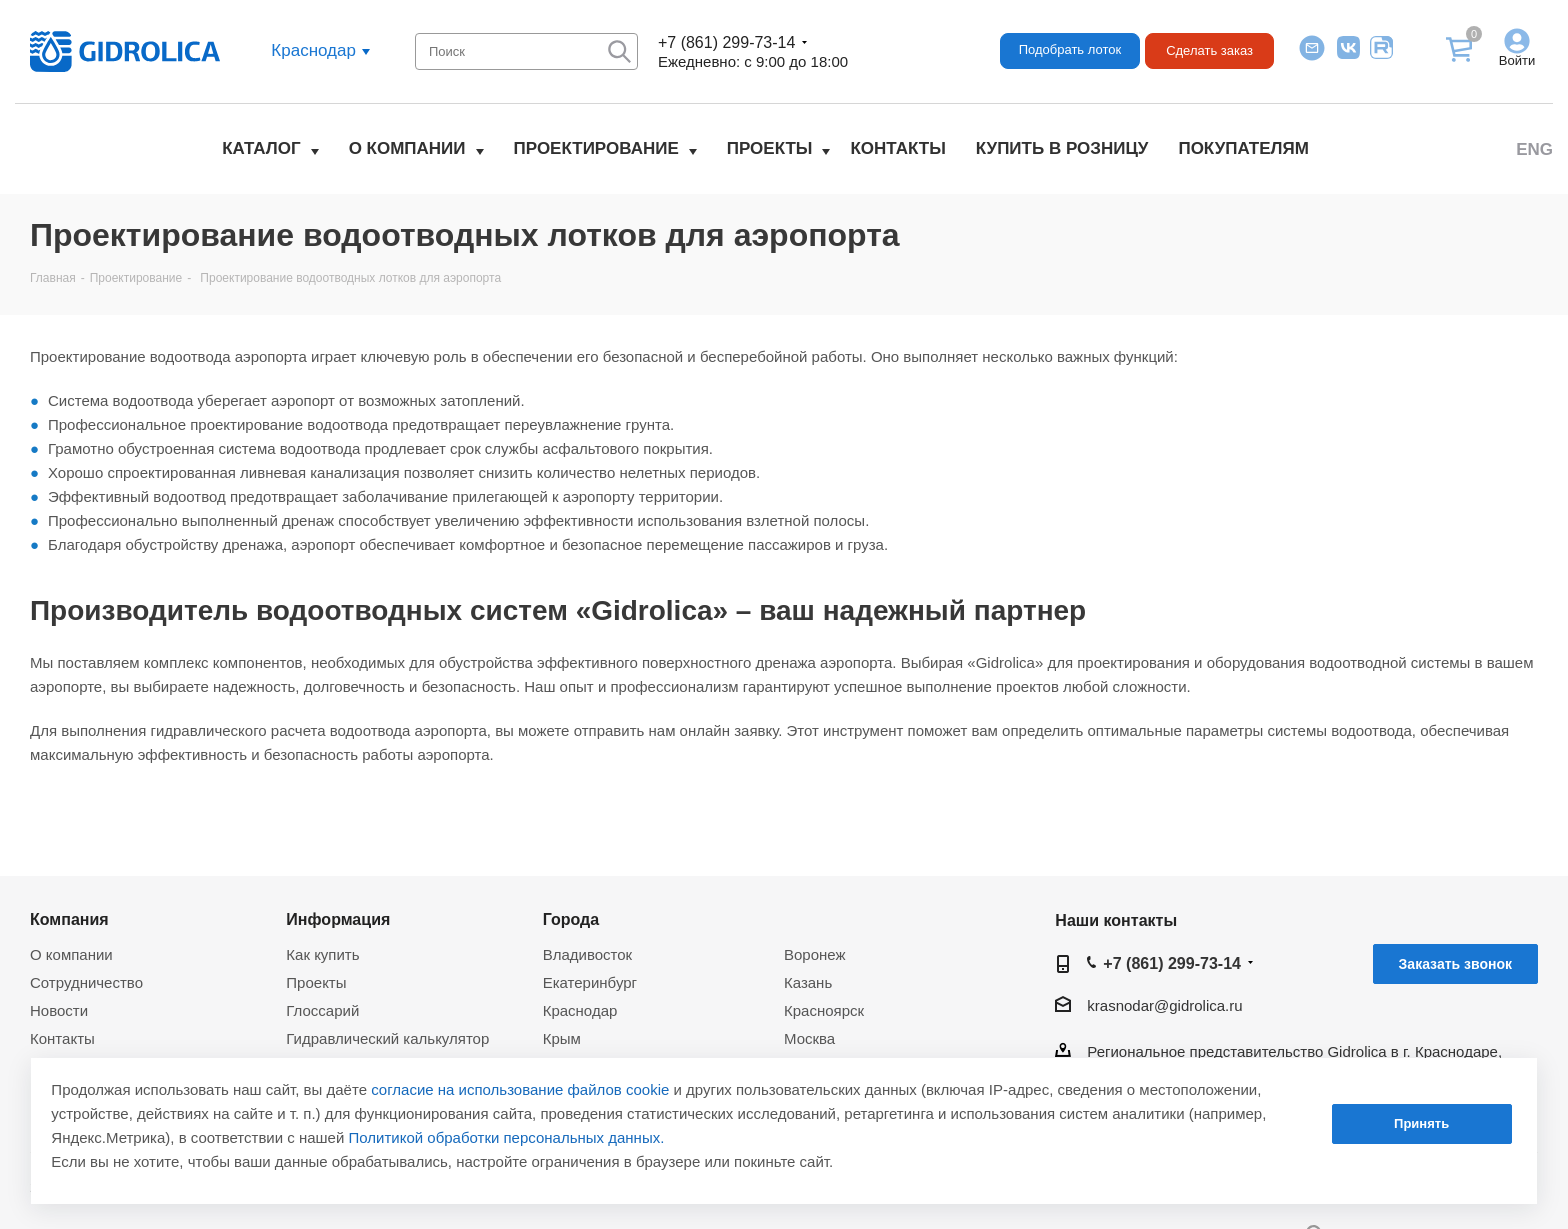 The width and height of the screenshot is (1568, 1229). I want to click on Принять, so click(1421, 1123).